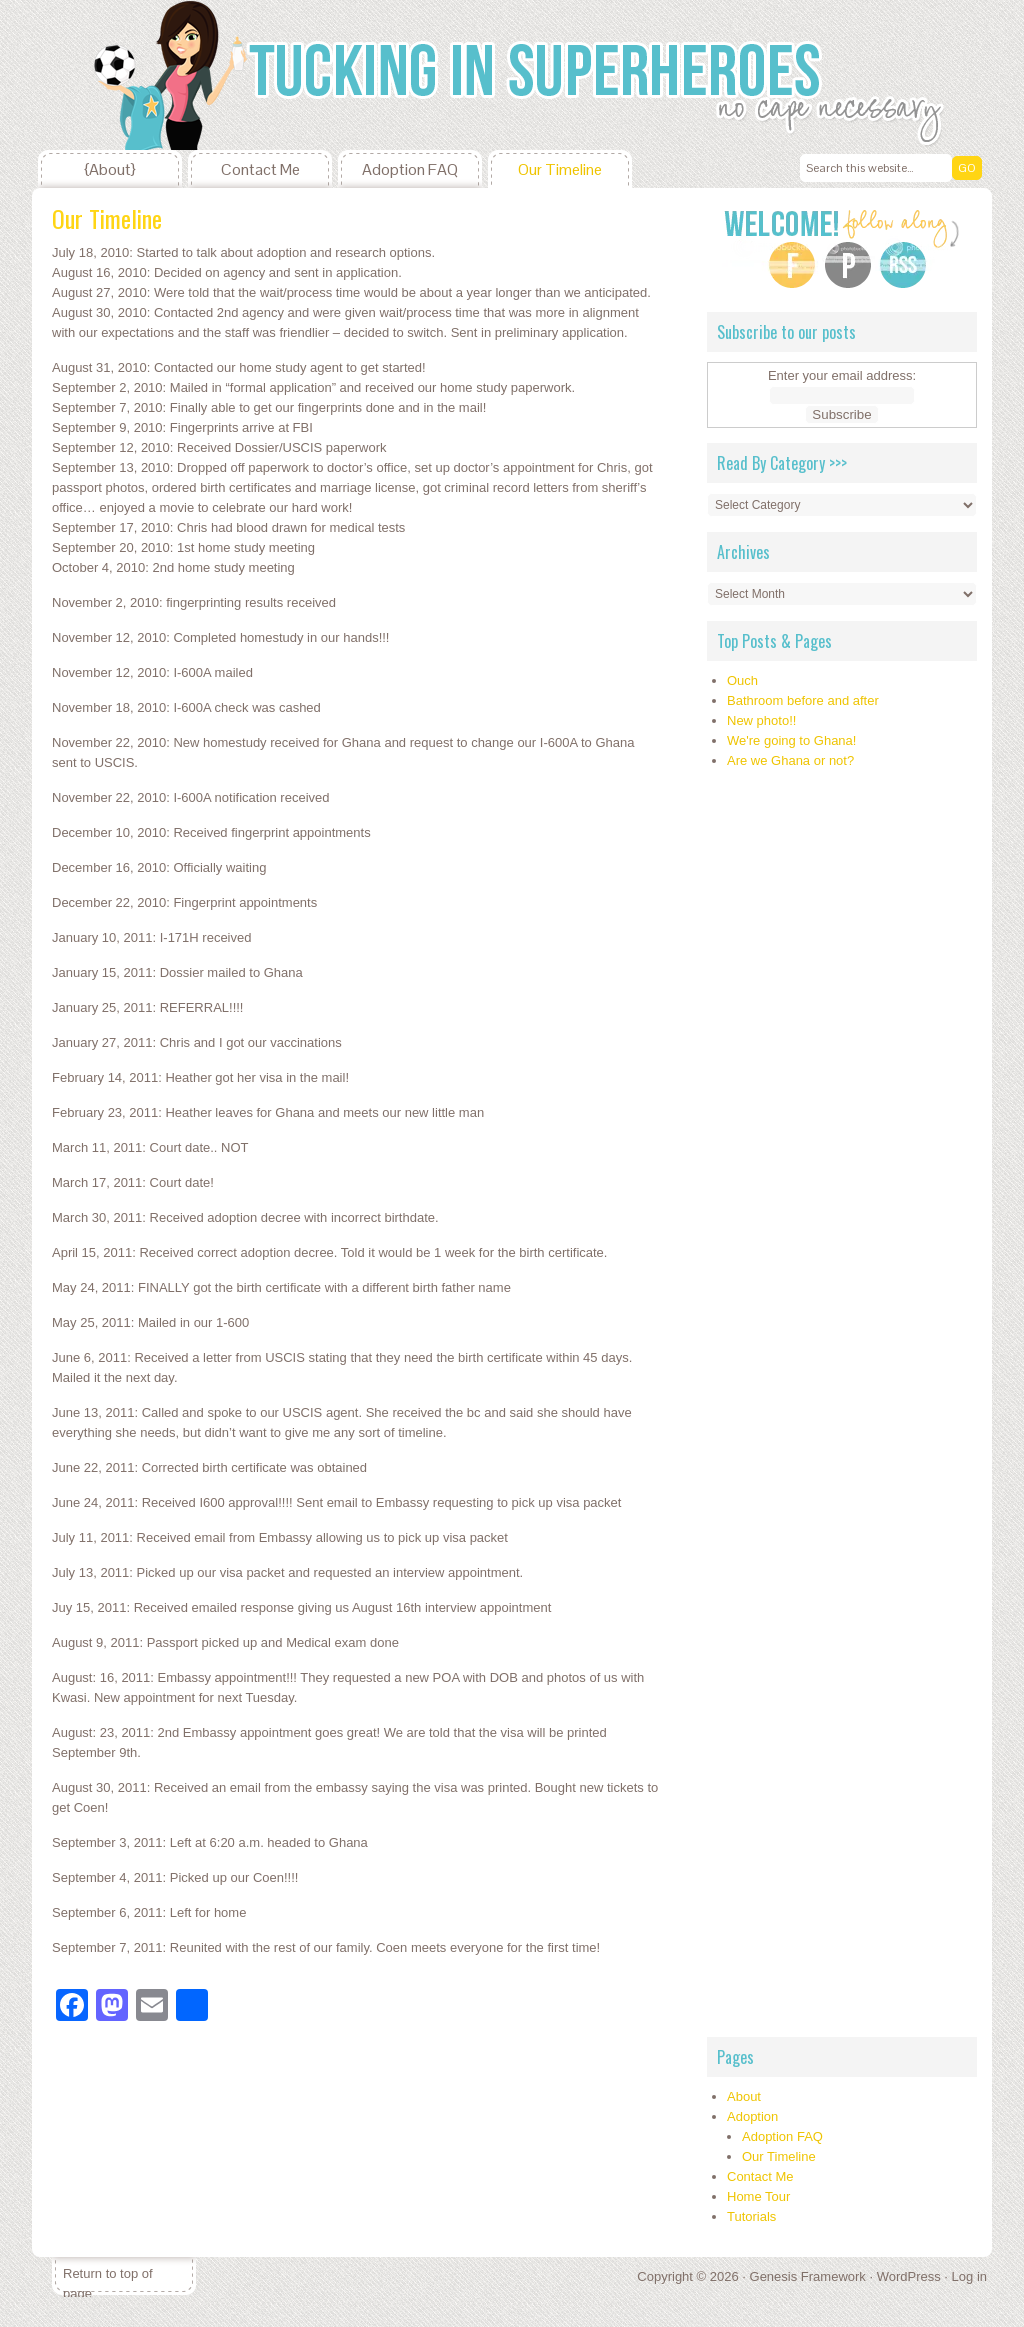  I want to click on Adoption, so click(752, 2116).